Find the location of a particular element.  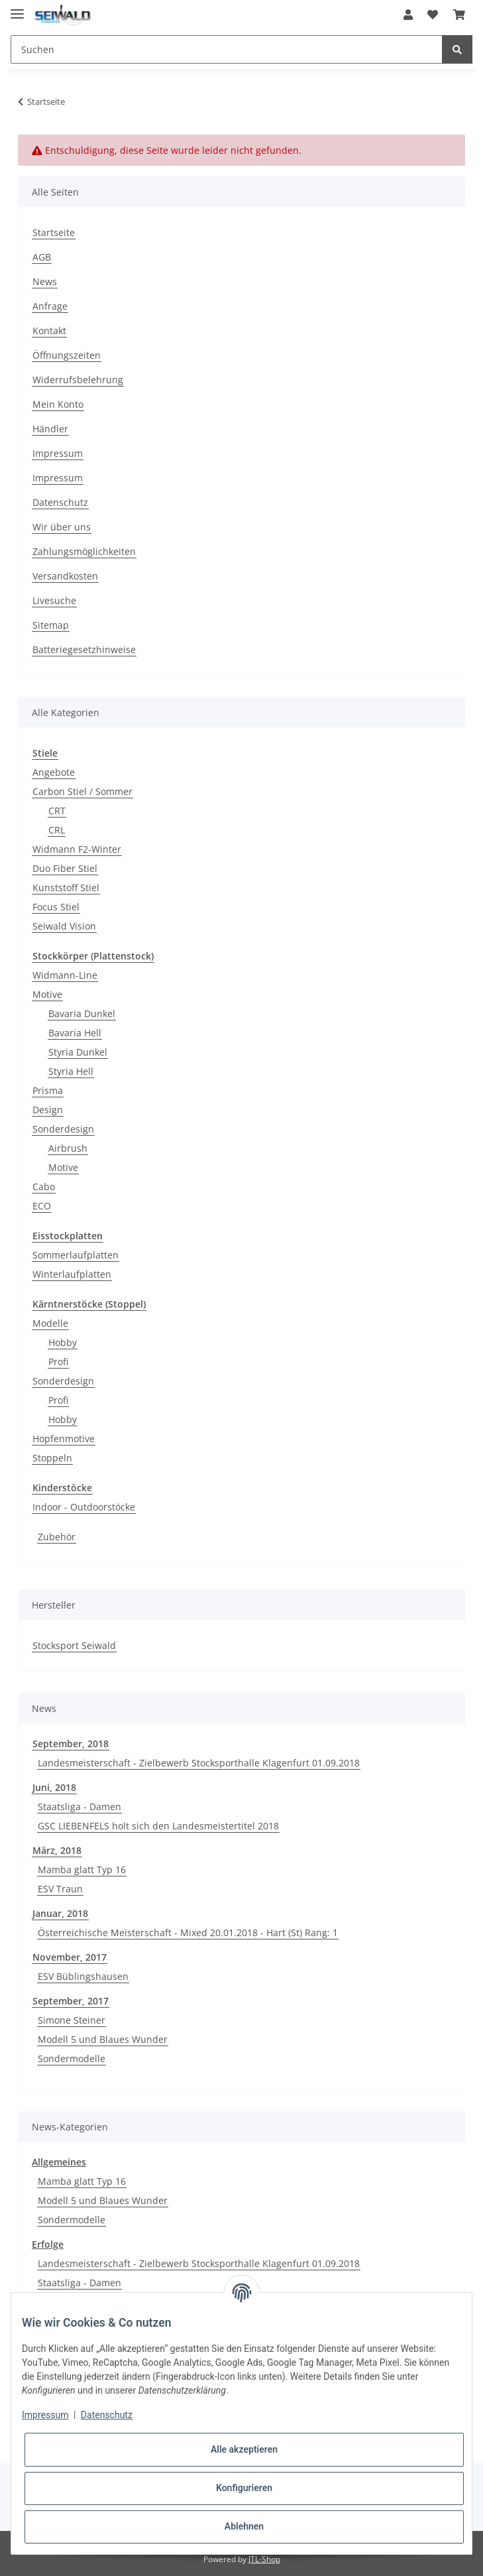

Batteriegesetzhinweise is located at coordinates (84, 649).